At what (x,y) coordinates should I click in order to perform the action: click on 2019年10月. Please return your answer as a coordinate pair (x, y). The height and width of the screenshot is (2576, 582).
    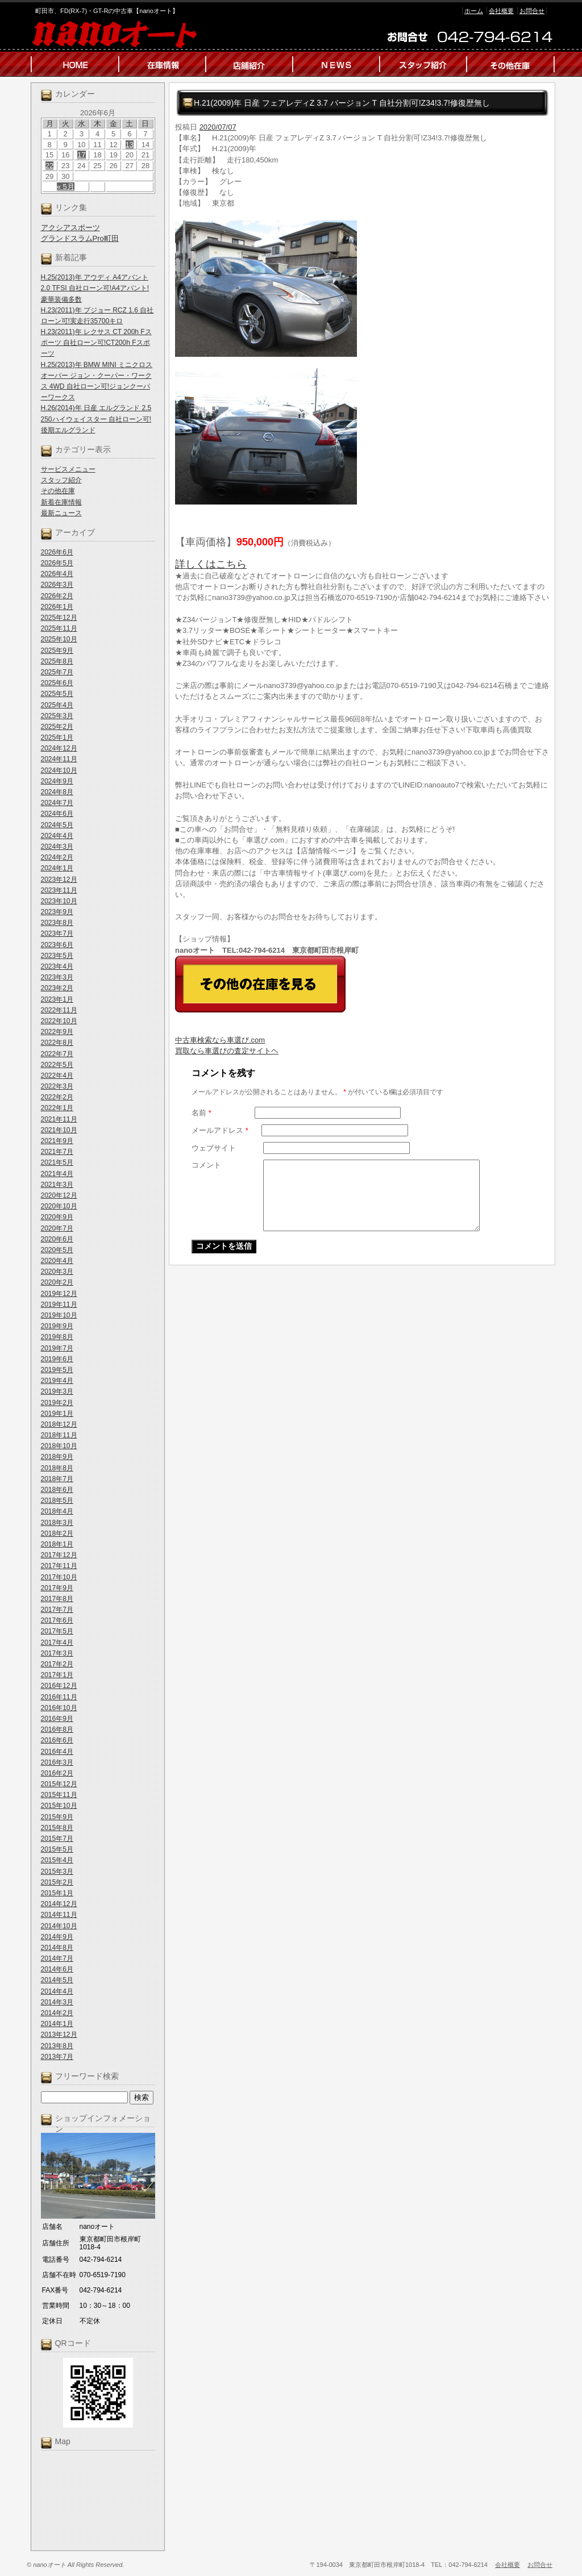
    Looking at the image, I should click on (59, 1315).